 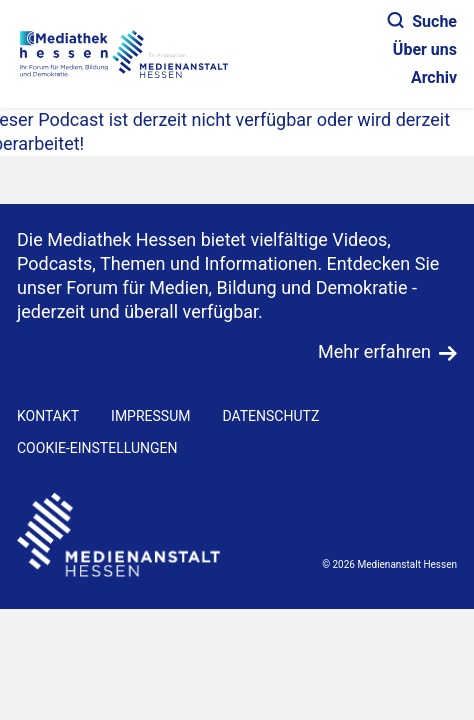 What do you see at coordinates (97, 448) in the screenshot?
I see `Cookie-Einstellungen` at bounding box center [97, 448].